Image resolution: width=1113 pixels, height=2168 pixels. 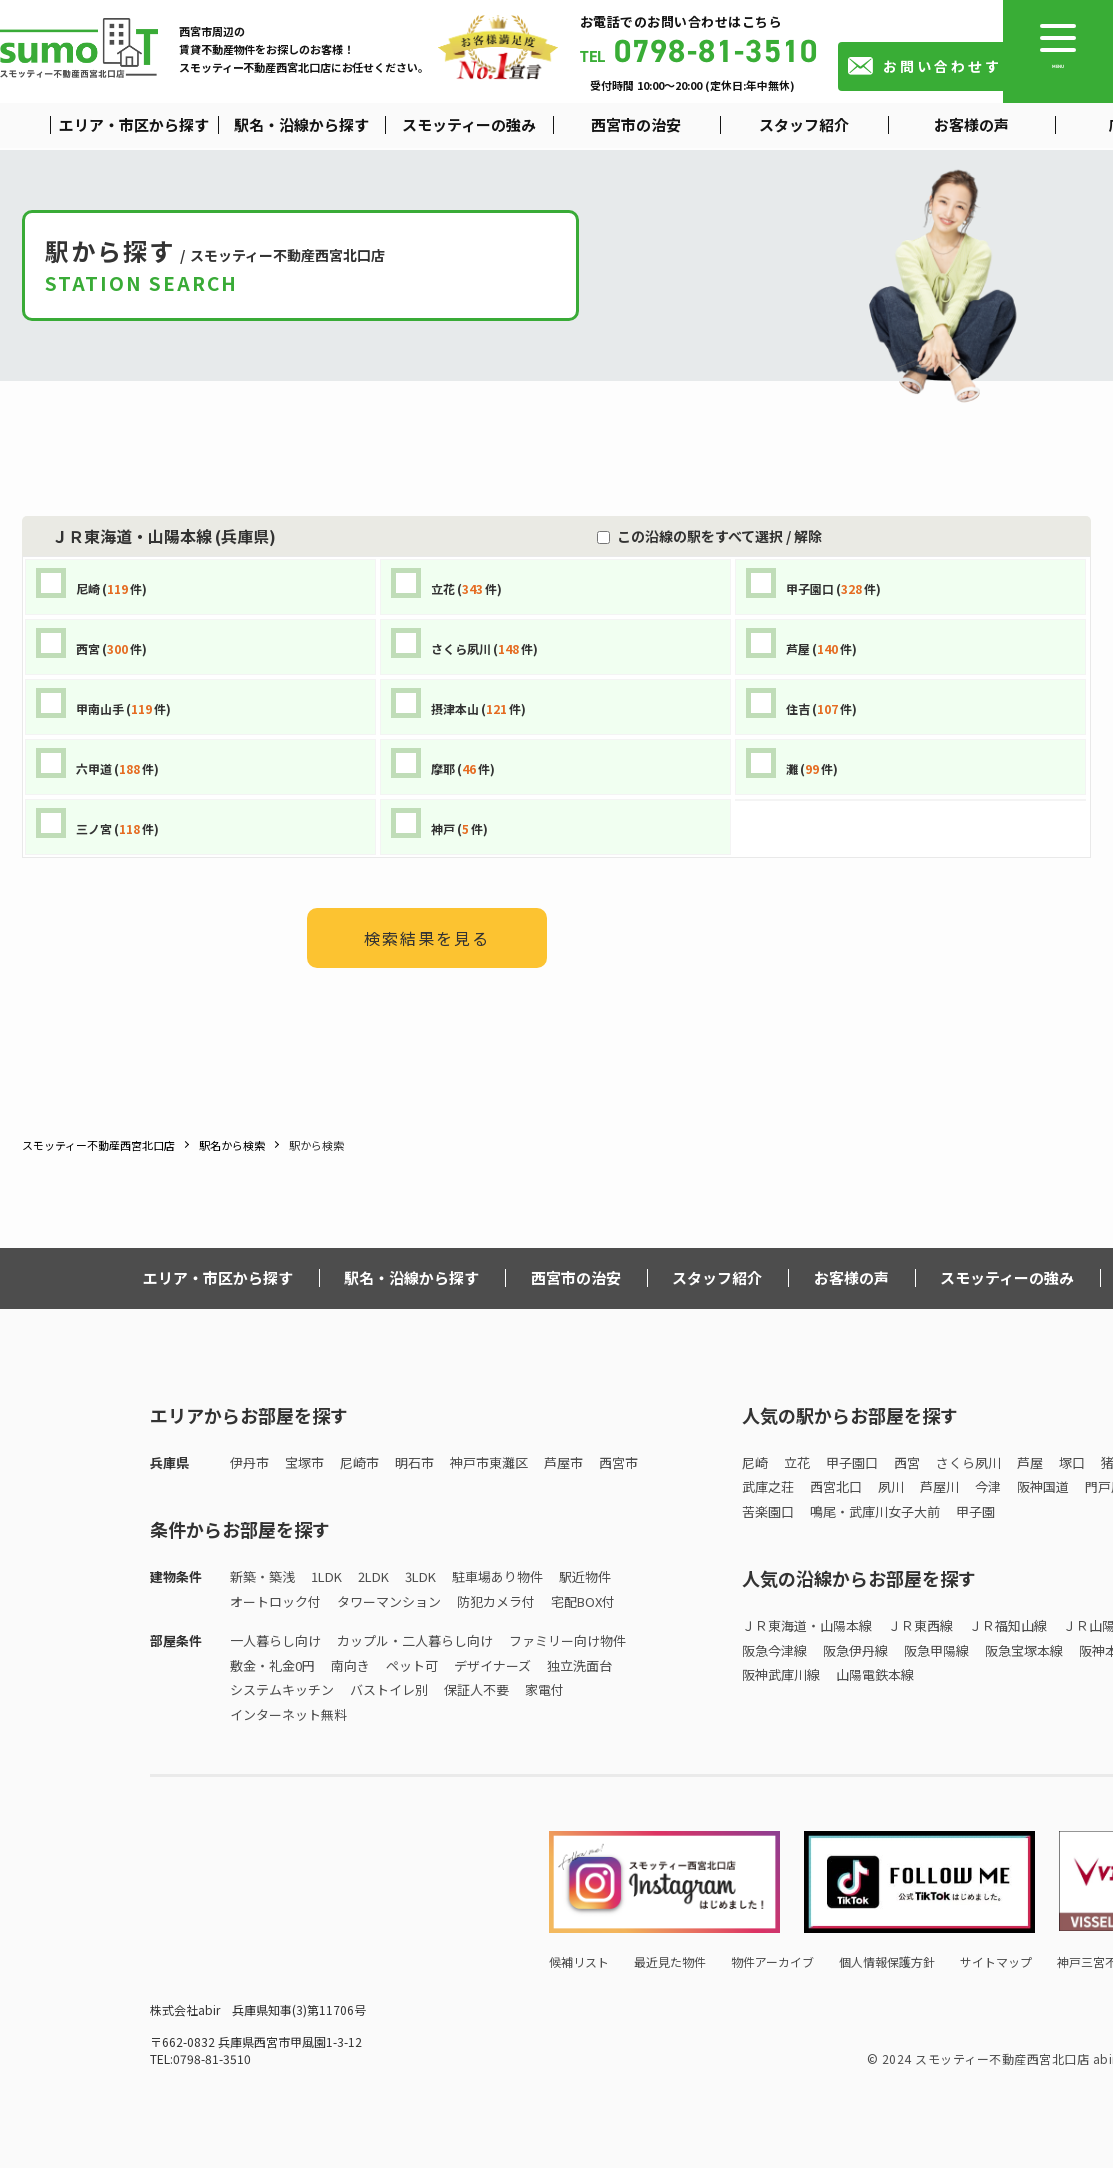 What do you see at coordinates (968, 1462) in the screenshot?
I see `さくら夙川` at bounding box center [968, 1462].